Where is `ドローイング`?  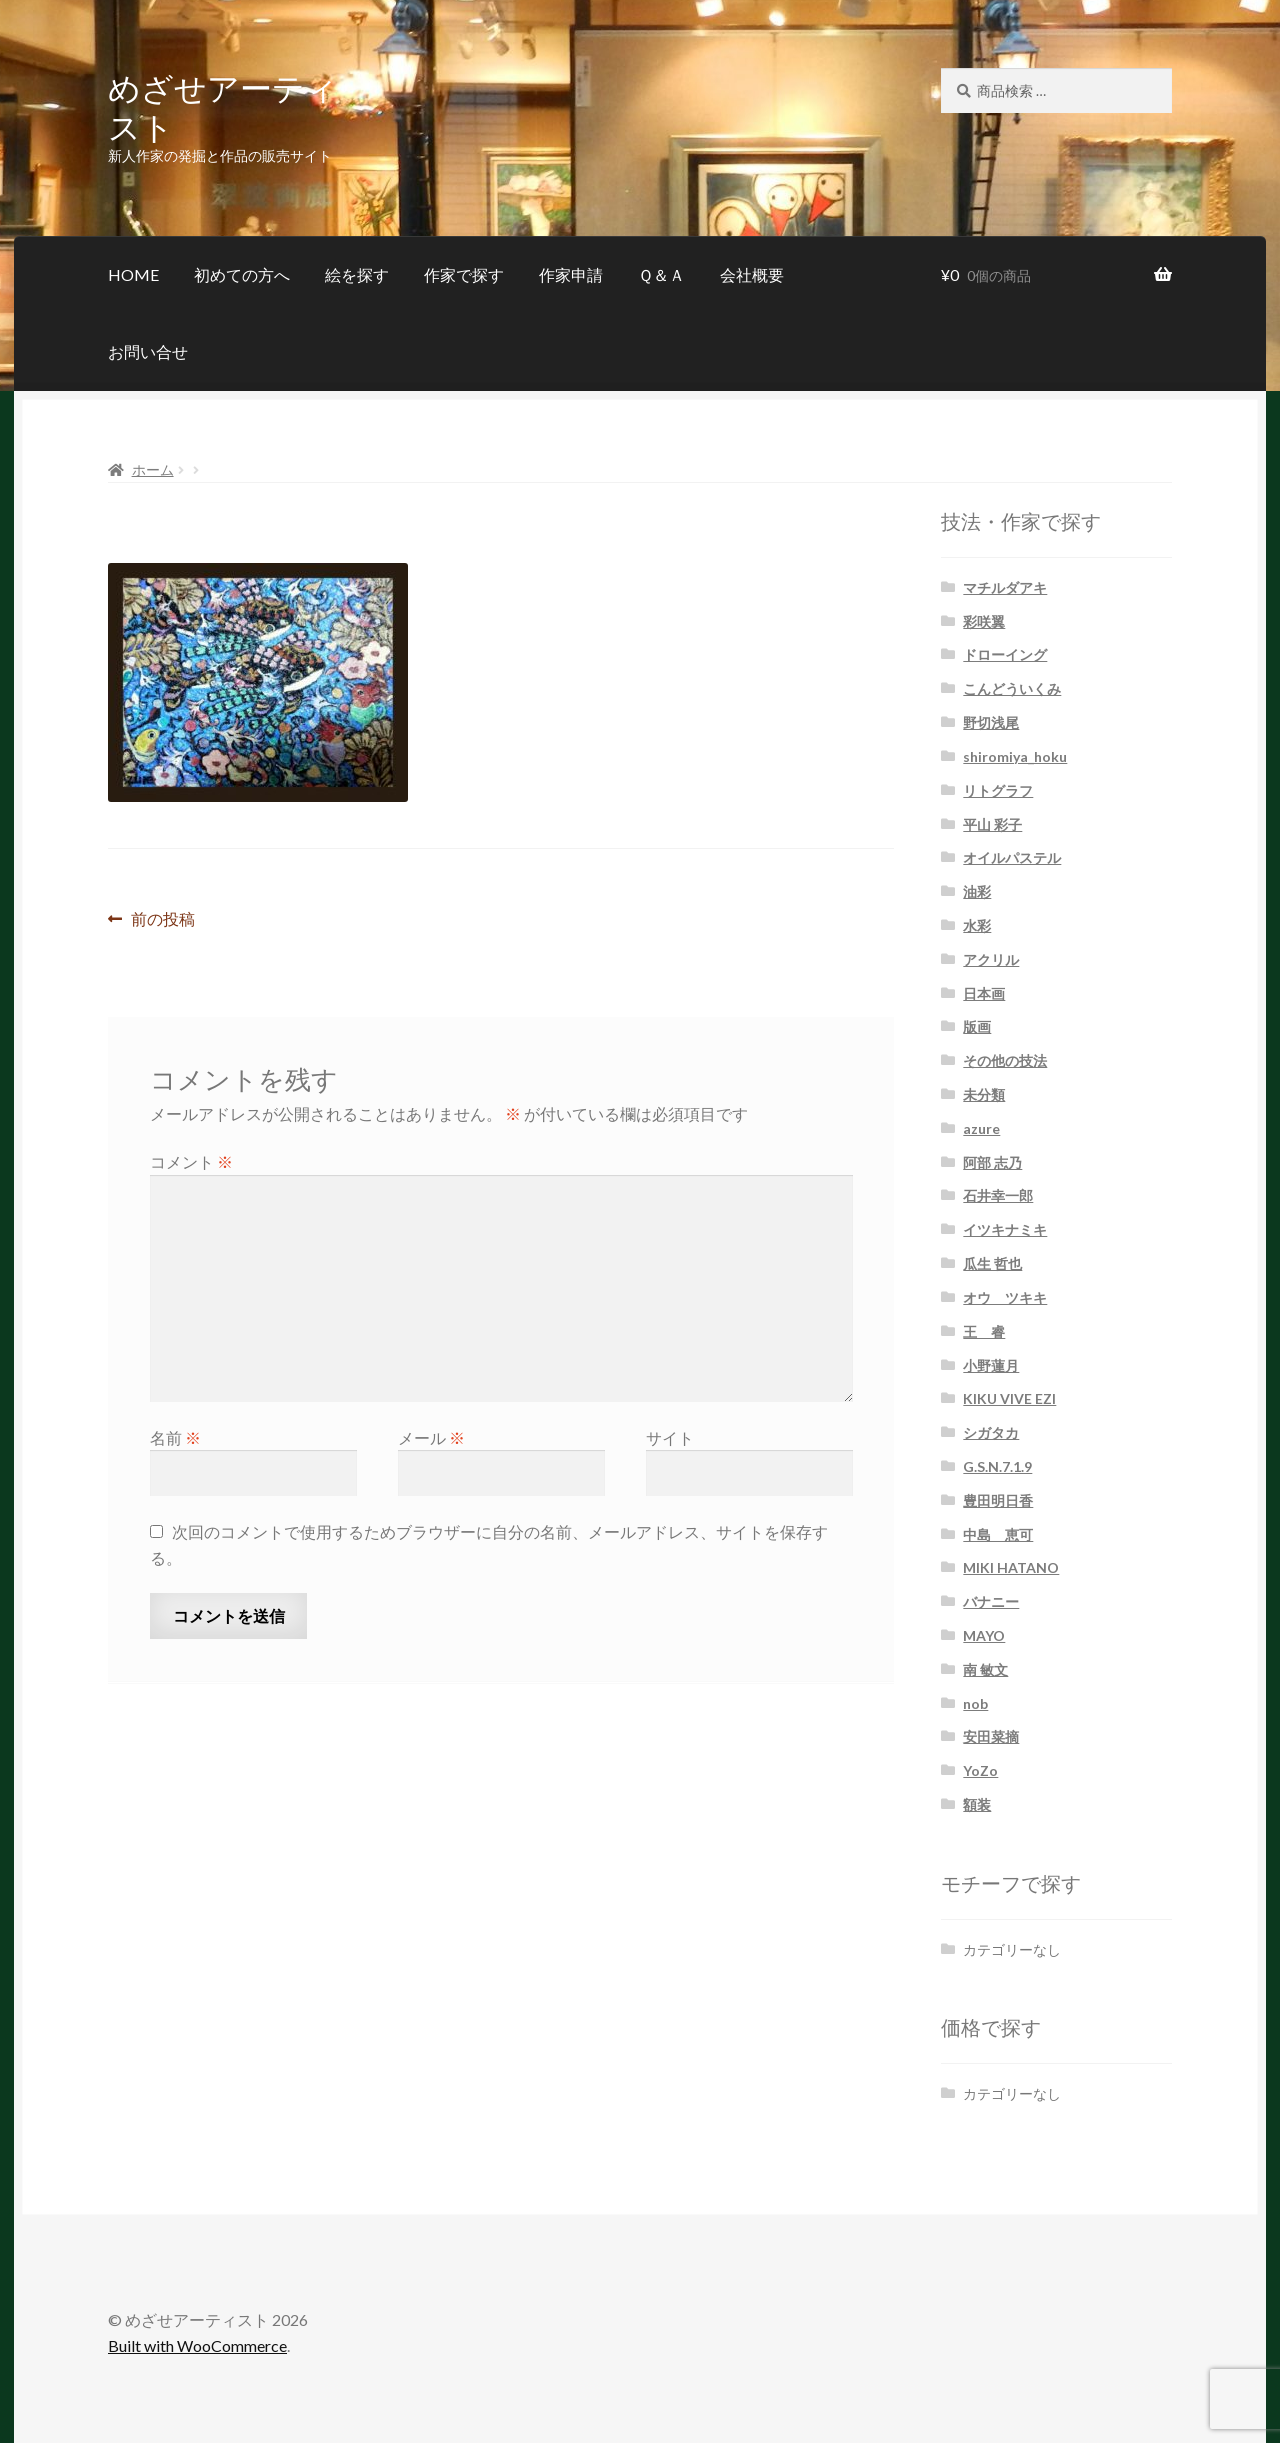
ドローイング is located at coordinates (1005, 654).